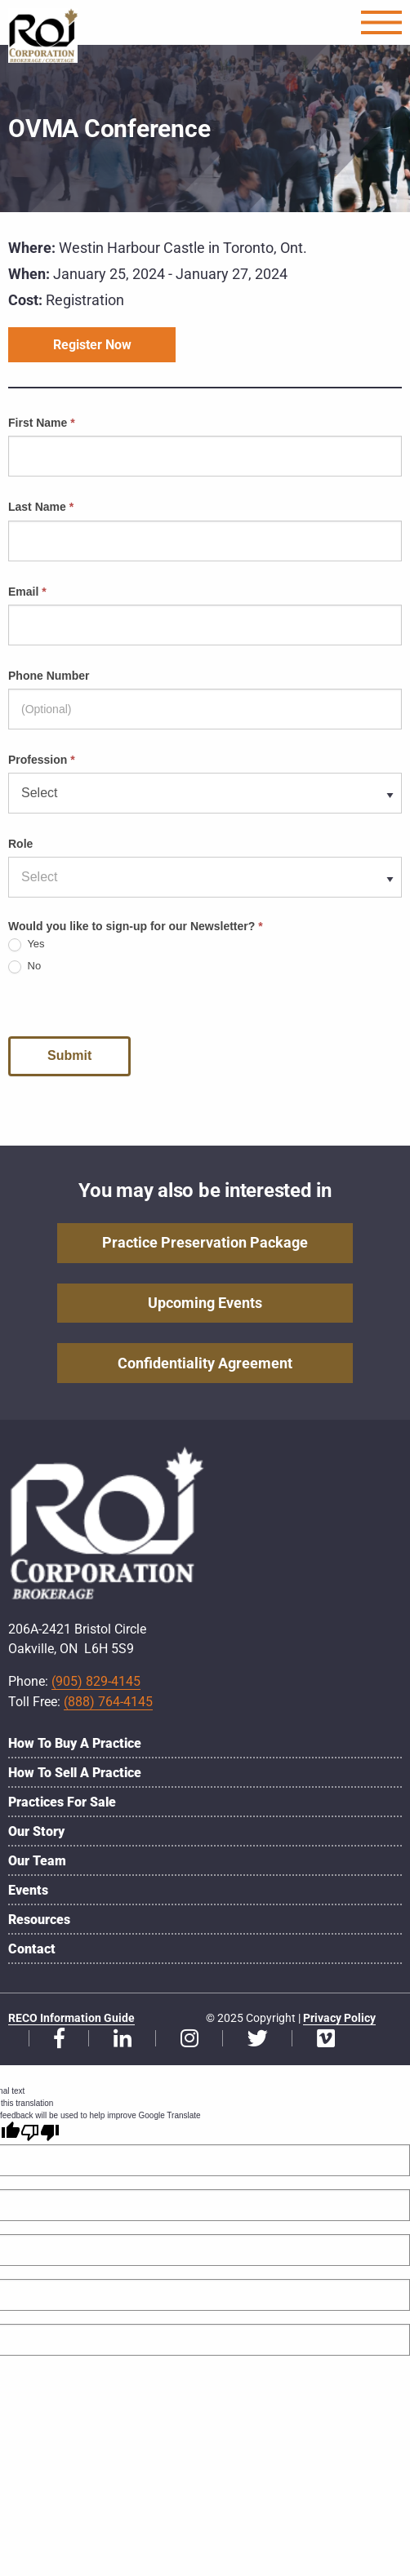  What do you see at coordinates (69, 1055) in the screenshot?
I see `Submit` at bounding box center [69, 1055].